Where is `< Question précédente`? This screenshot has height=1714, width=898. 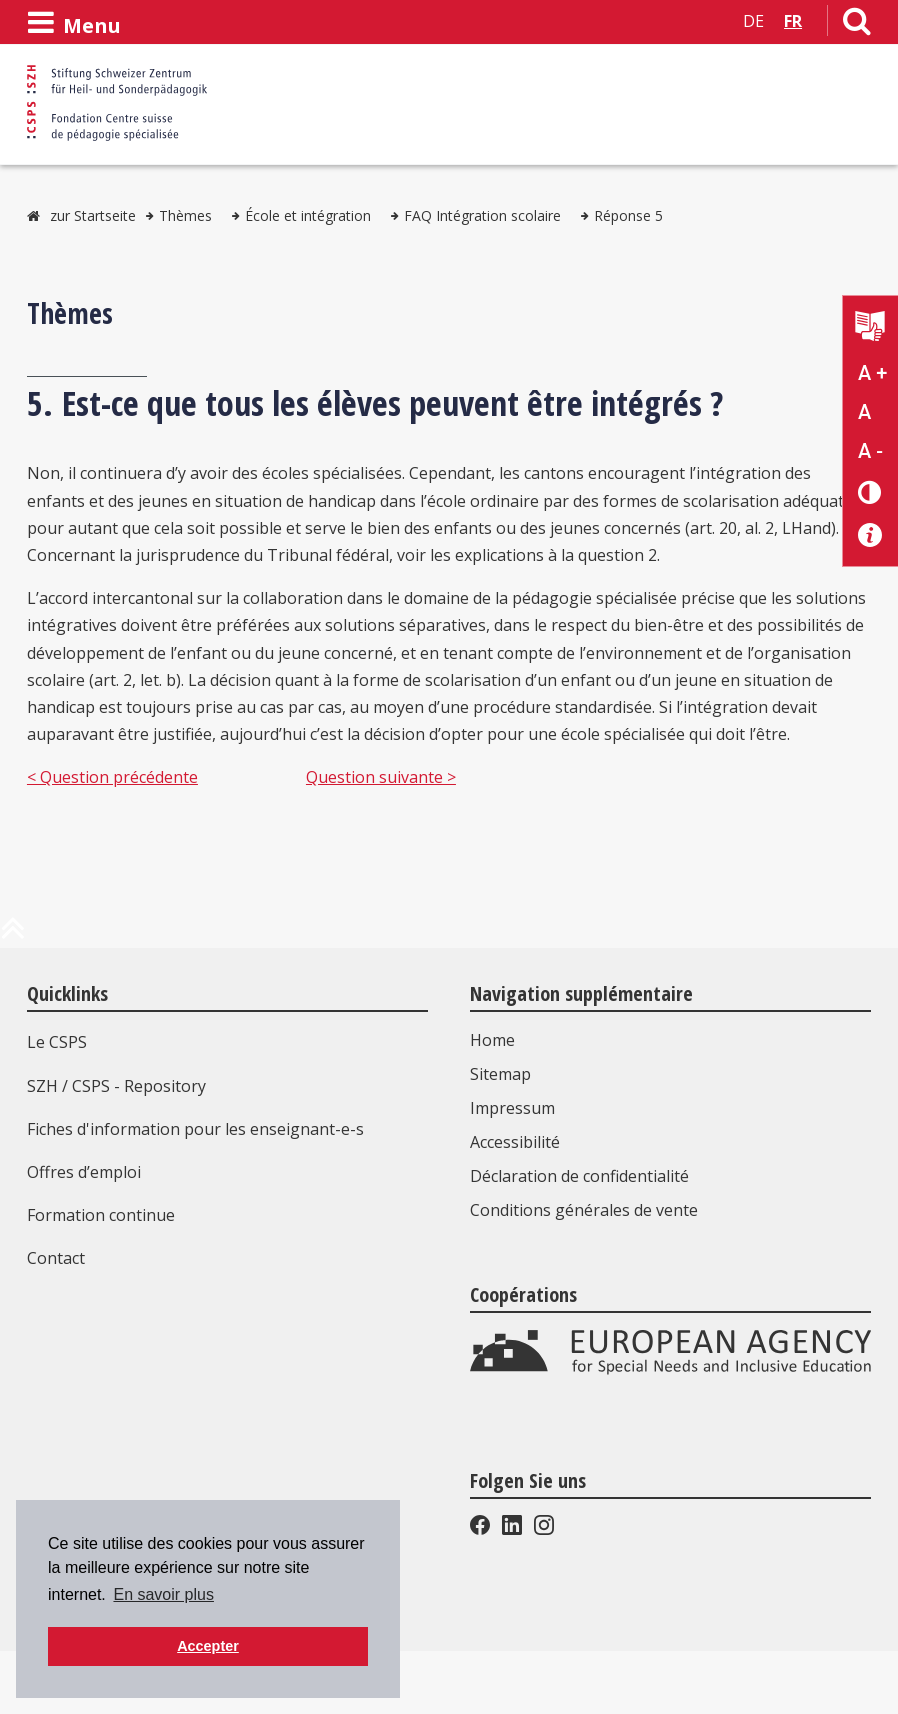 < Question précédente is located at coordinates (112, 777).